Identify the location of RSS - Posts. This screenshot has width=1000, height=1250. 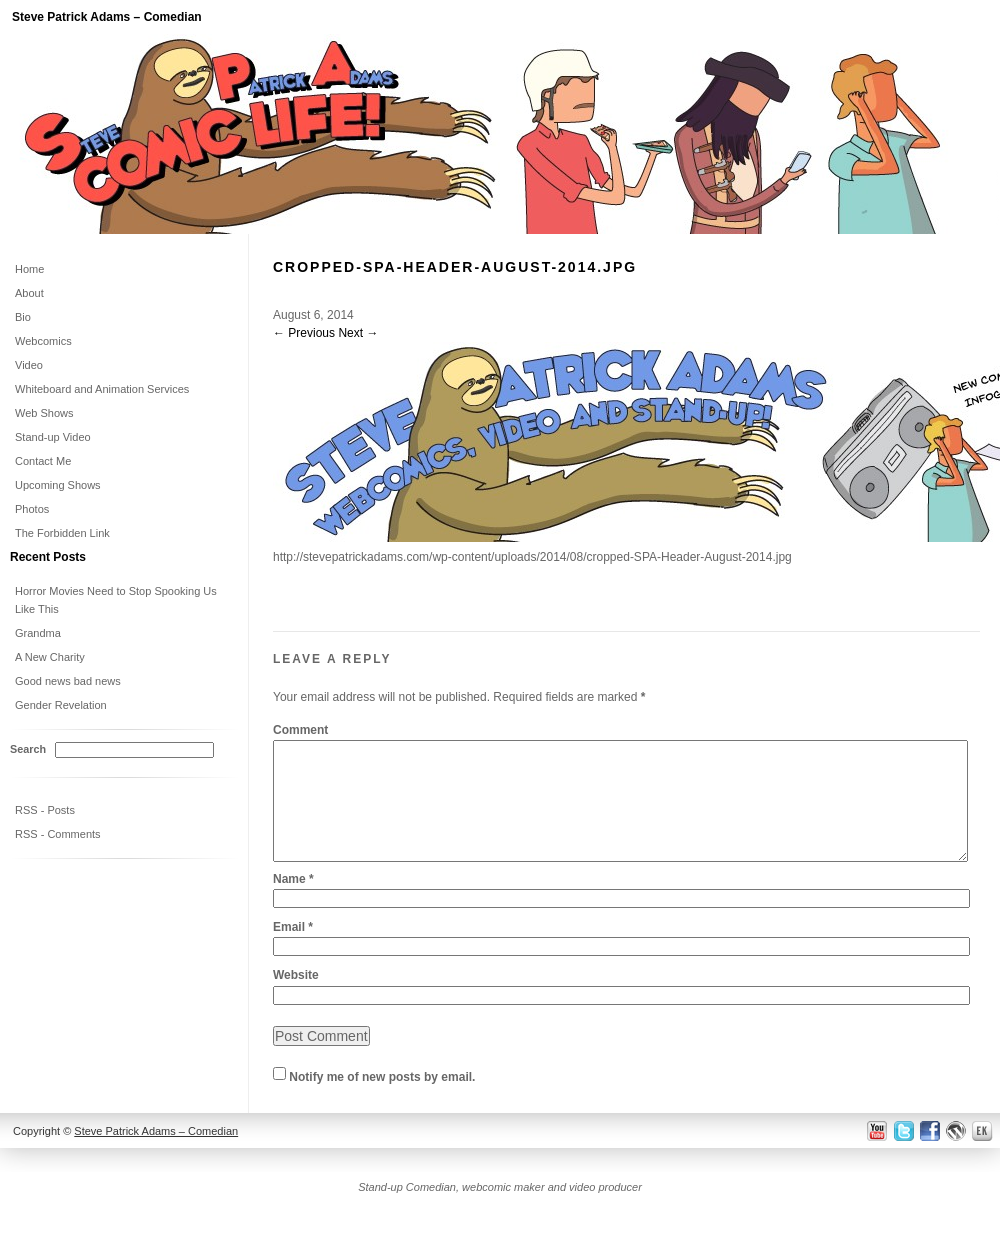
(45, 810).